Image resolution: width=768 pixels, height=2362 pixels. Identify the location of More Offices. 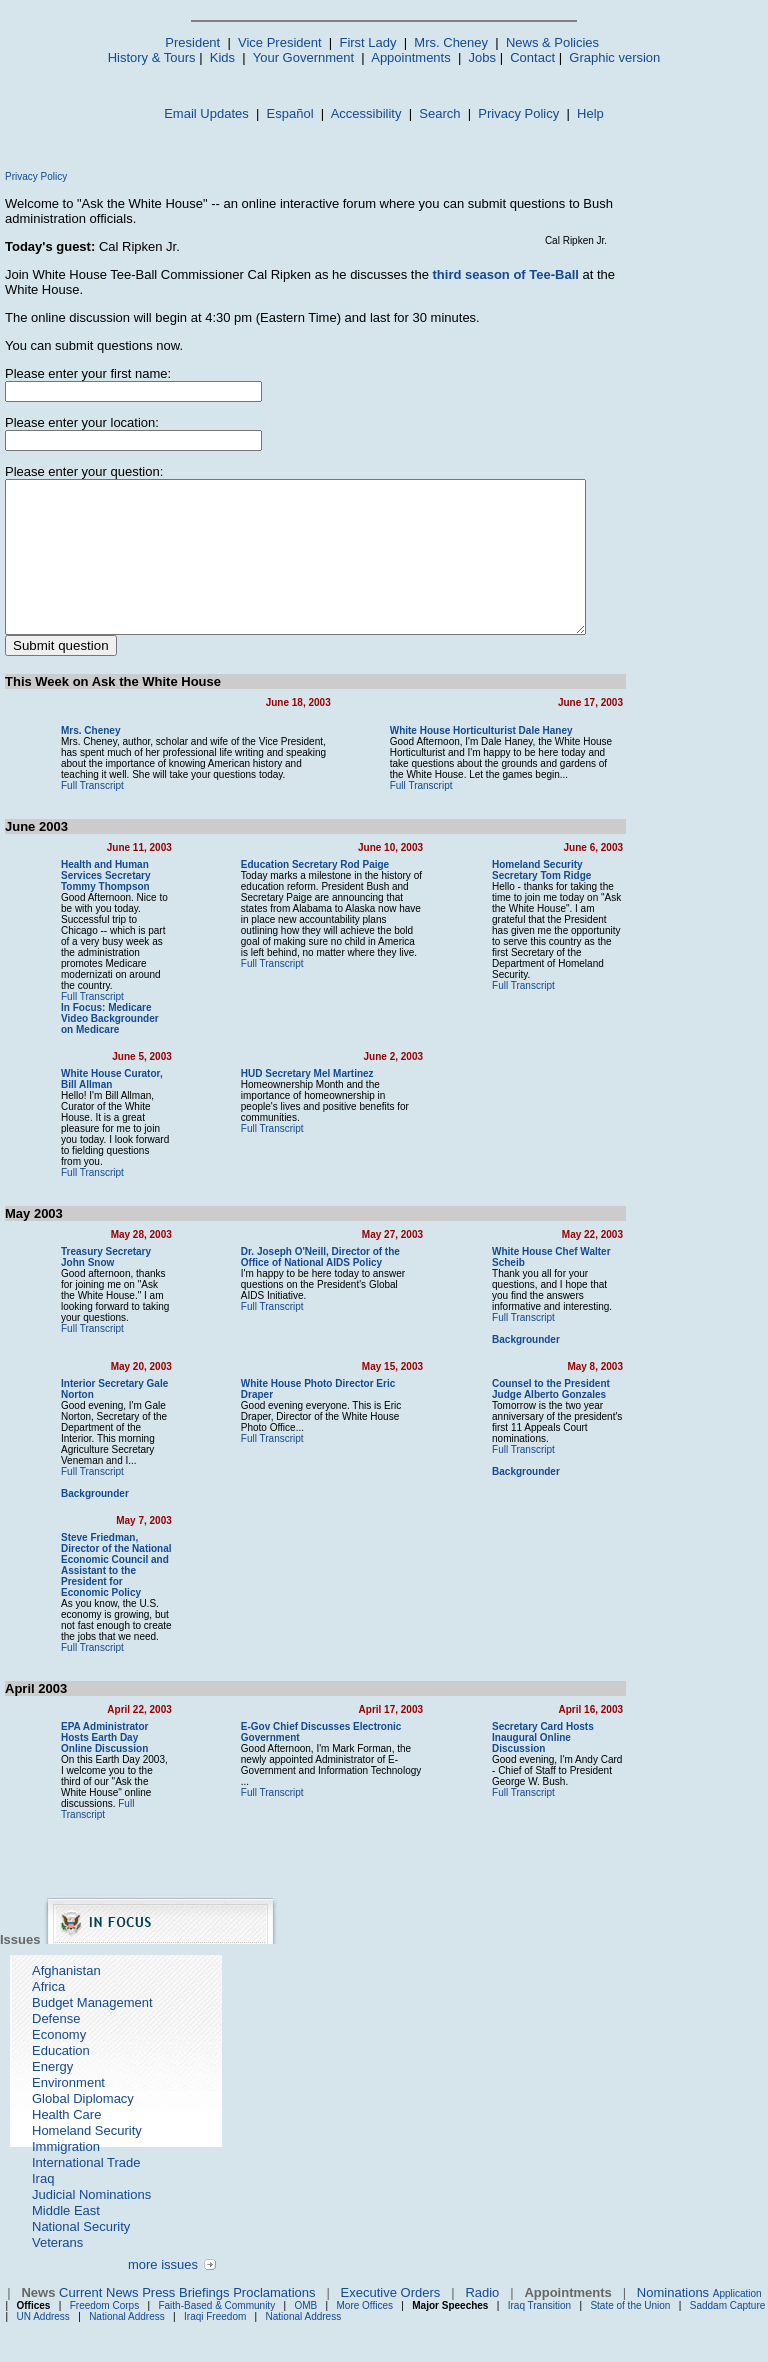
(365, 2324).